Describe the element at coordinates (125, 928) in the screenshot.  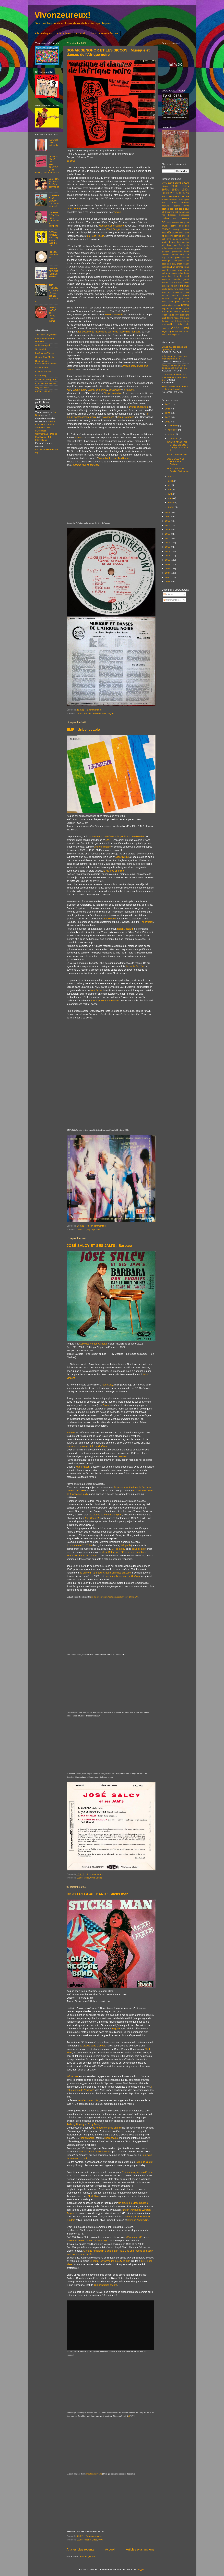
I see `Ralph Jezzard` at that location.